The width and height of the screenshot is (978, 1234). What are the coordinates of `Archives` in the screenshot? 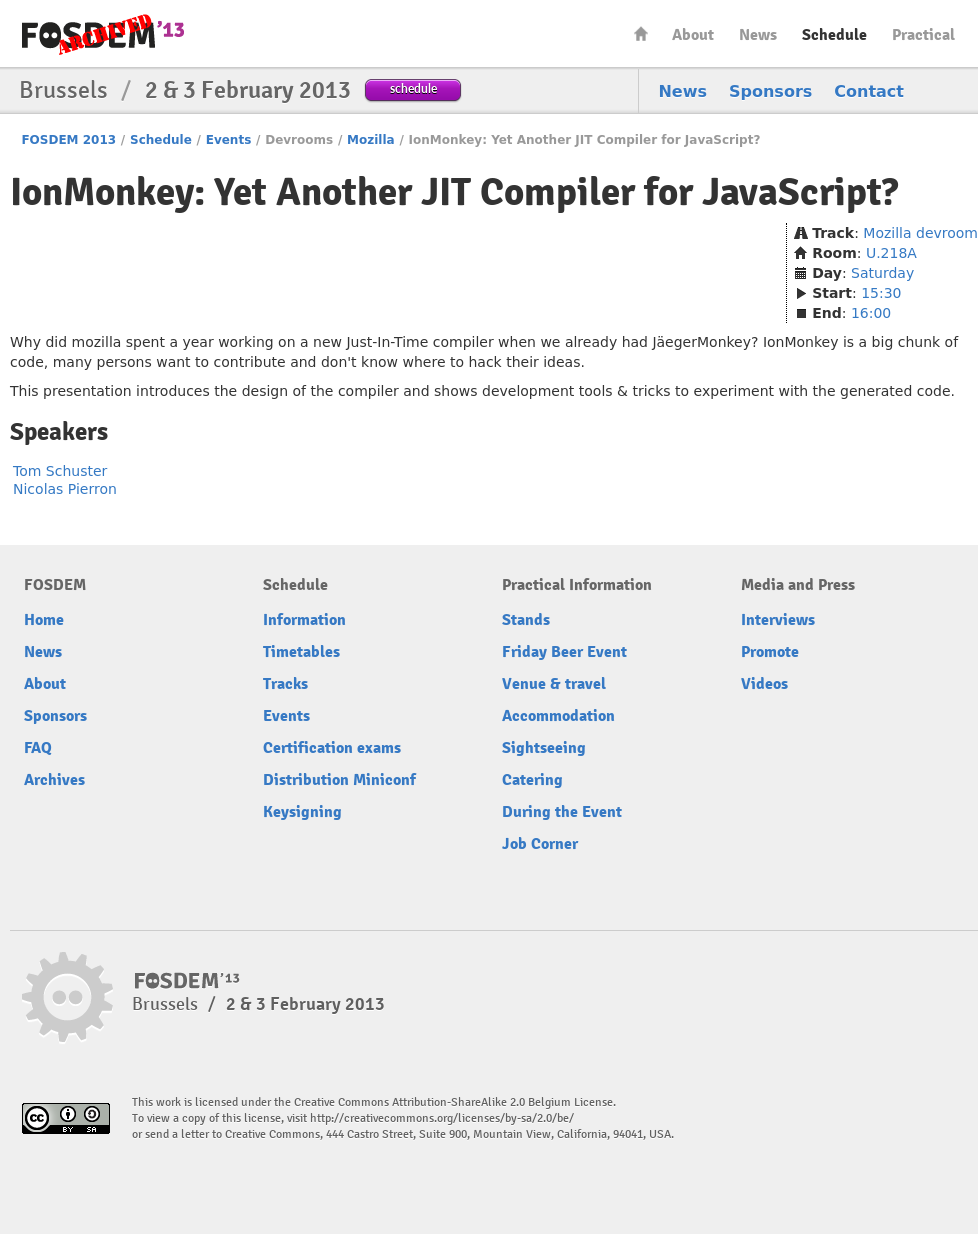 It's located at (54, 780).